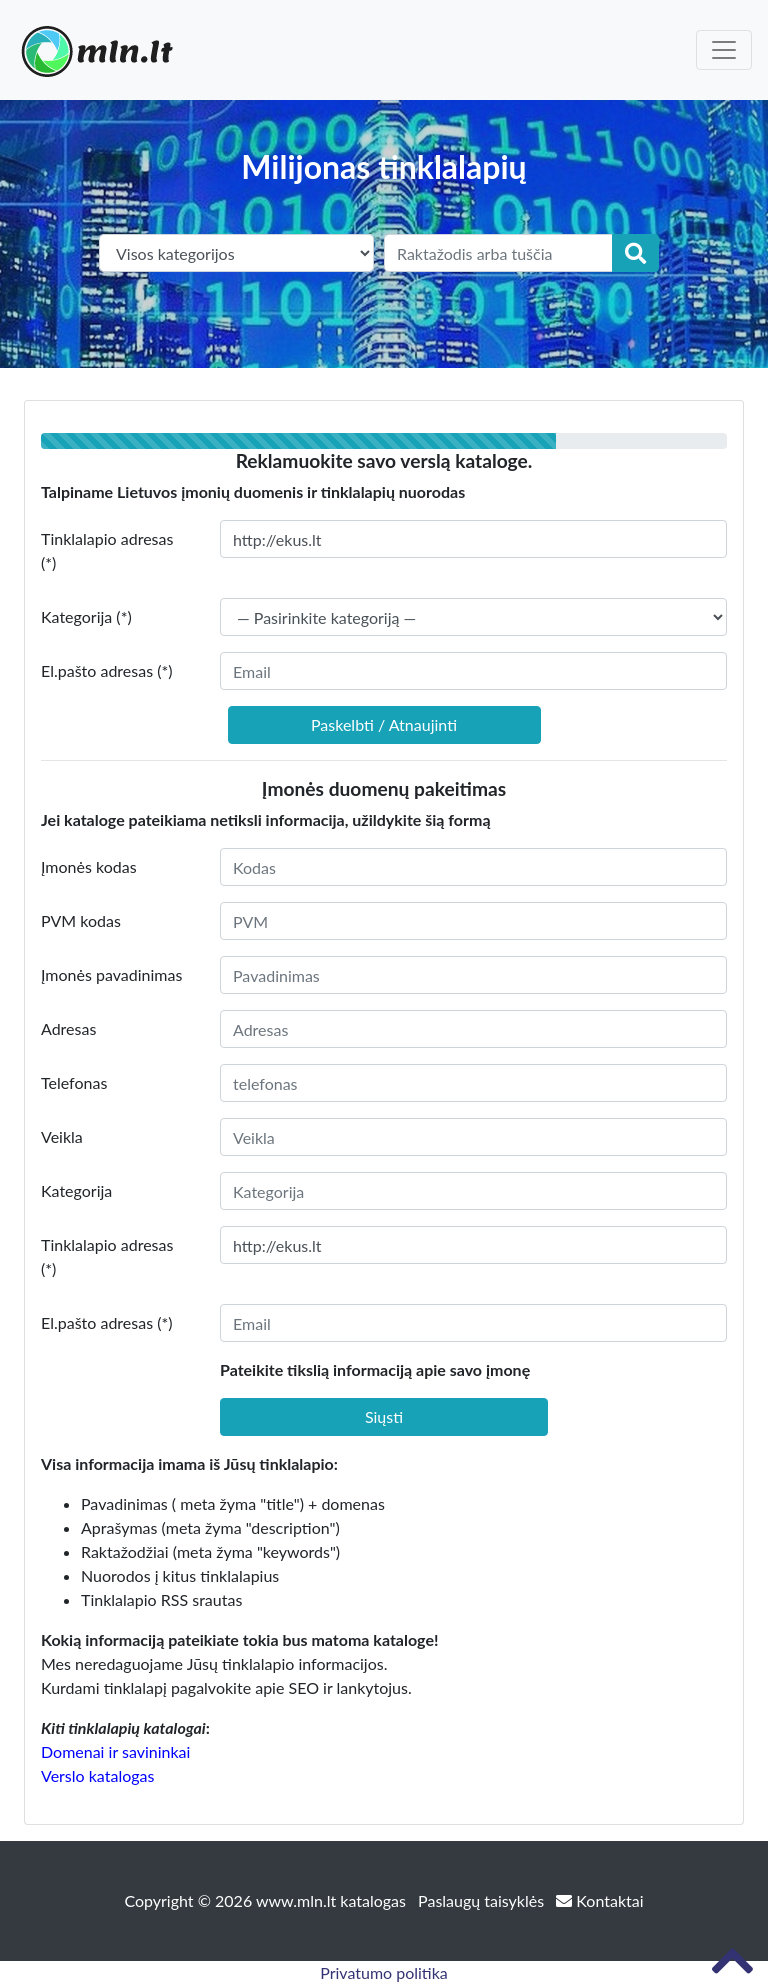 The height and width of the screenshot is (1985, 768). What do you see at coordinates (86, 616) in the screenshot?
I see `Kategorija (*)` at bounding box center [86, 616].